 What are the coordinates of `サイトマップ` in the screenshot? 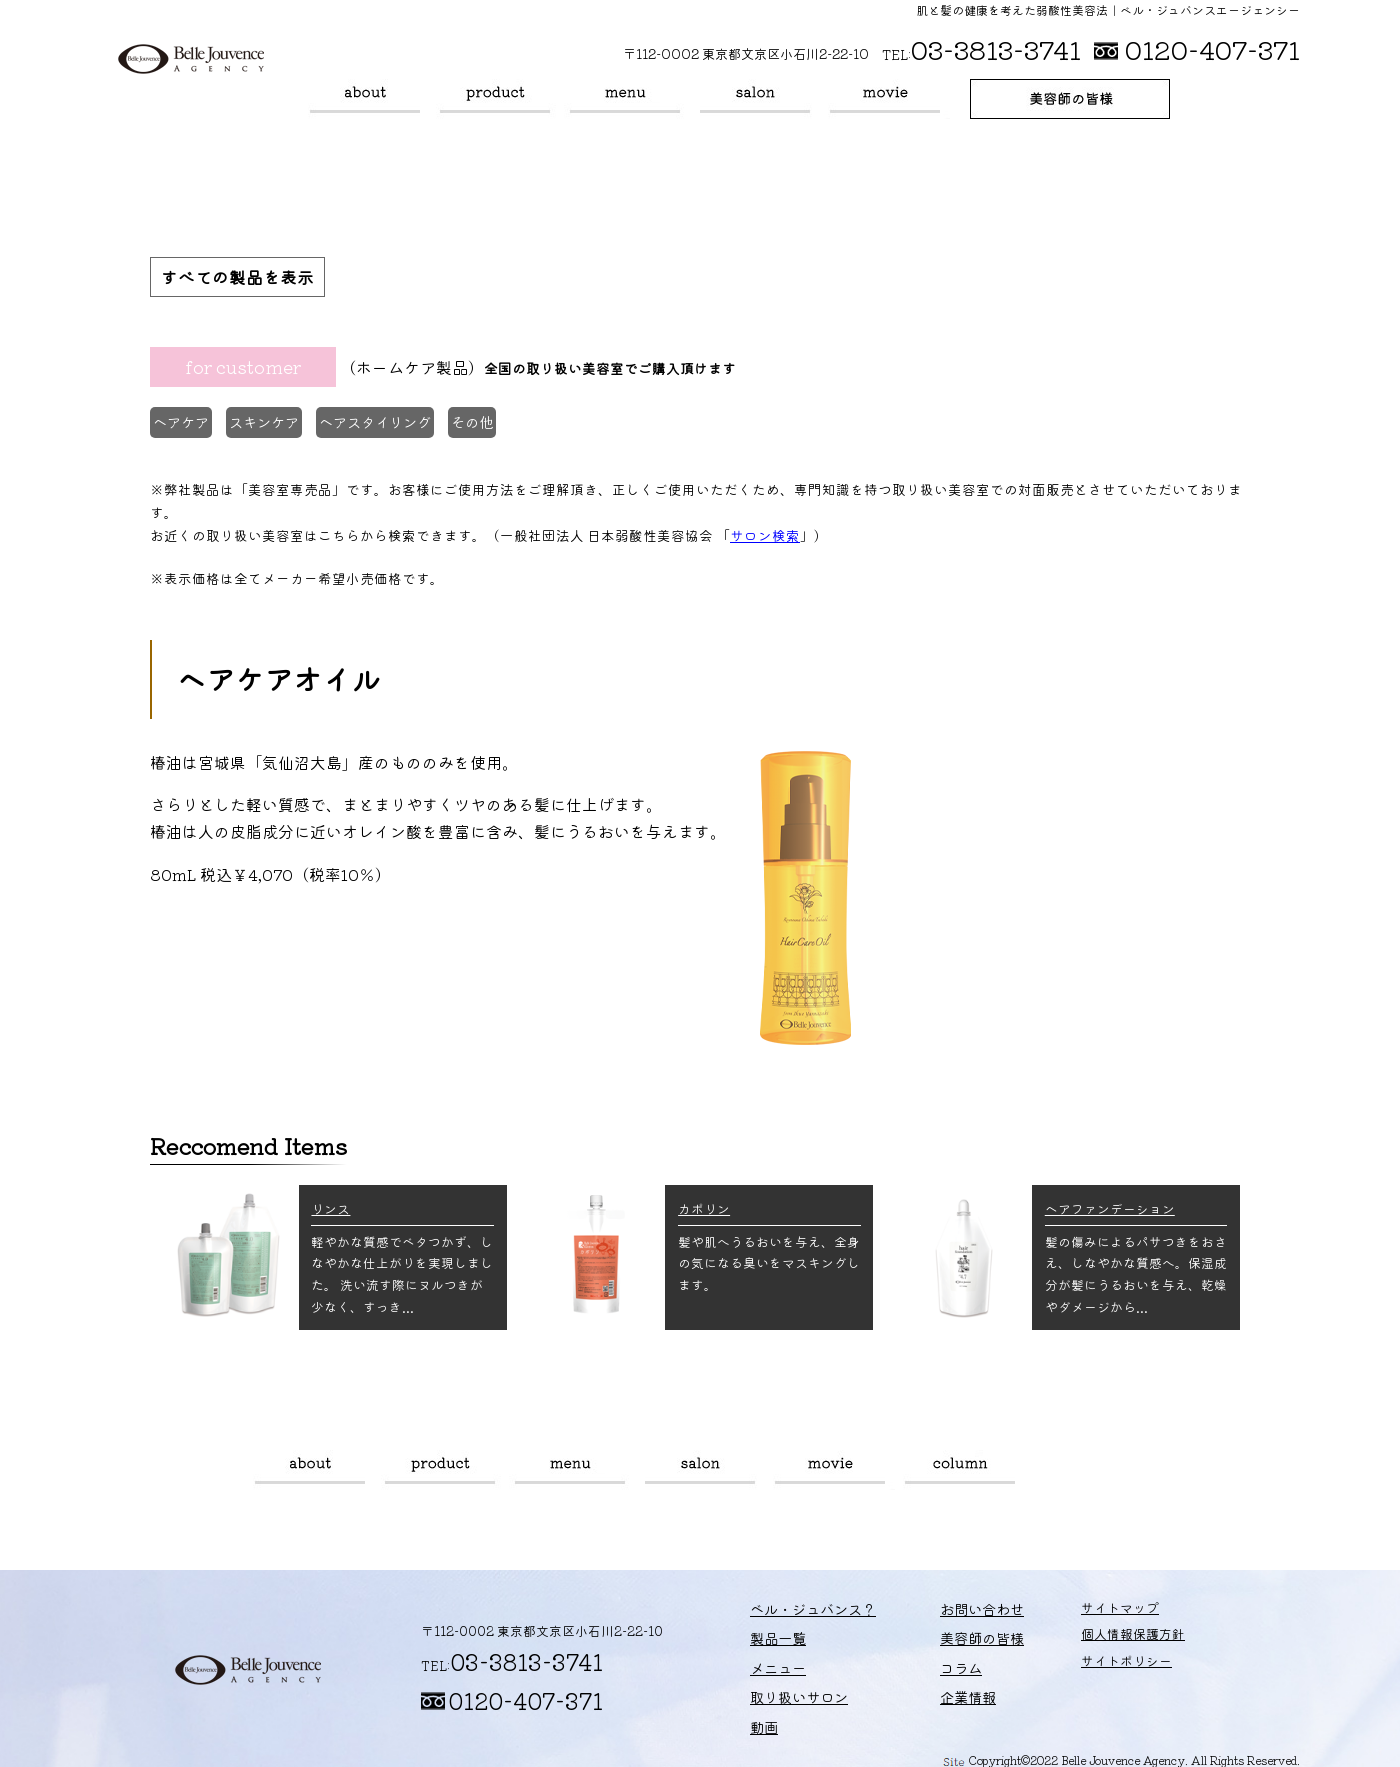 It's located at (1077, 1610).